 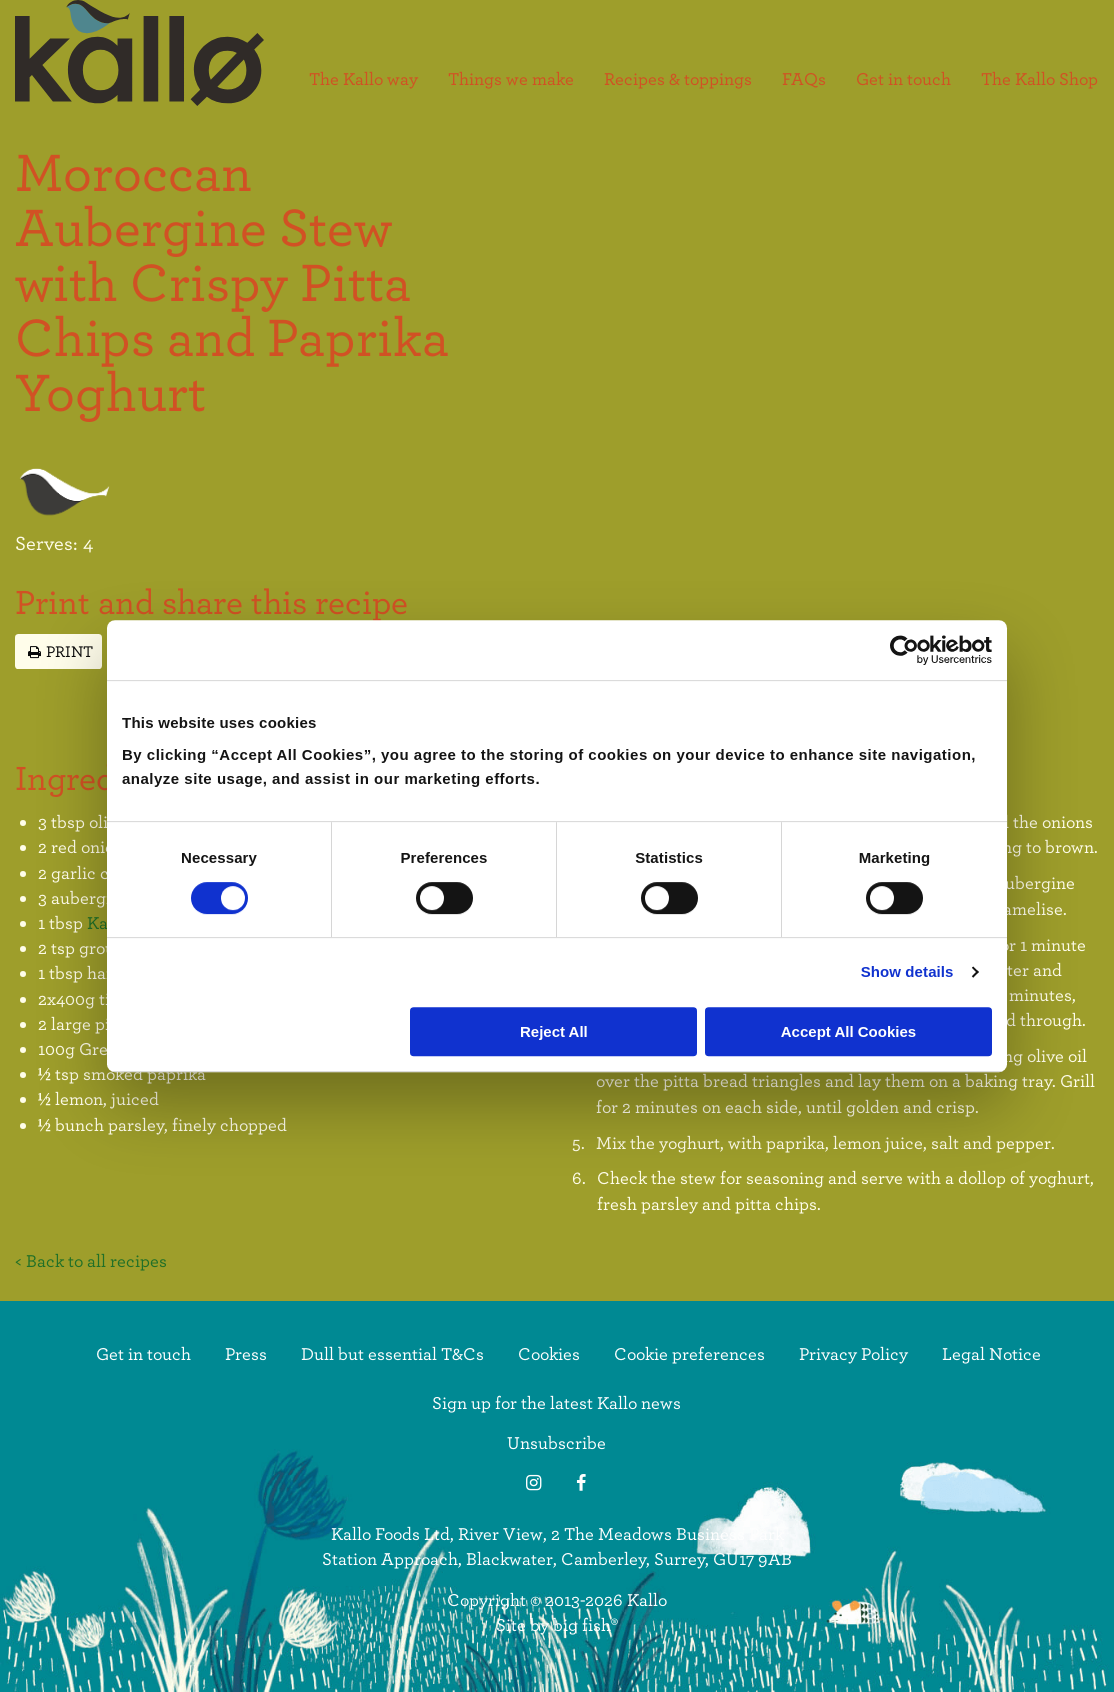 I want to click on Accept All Cookies, so click(x=848, y=1031).